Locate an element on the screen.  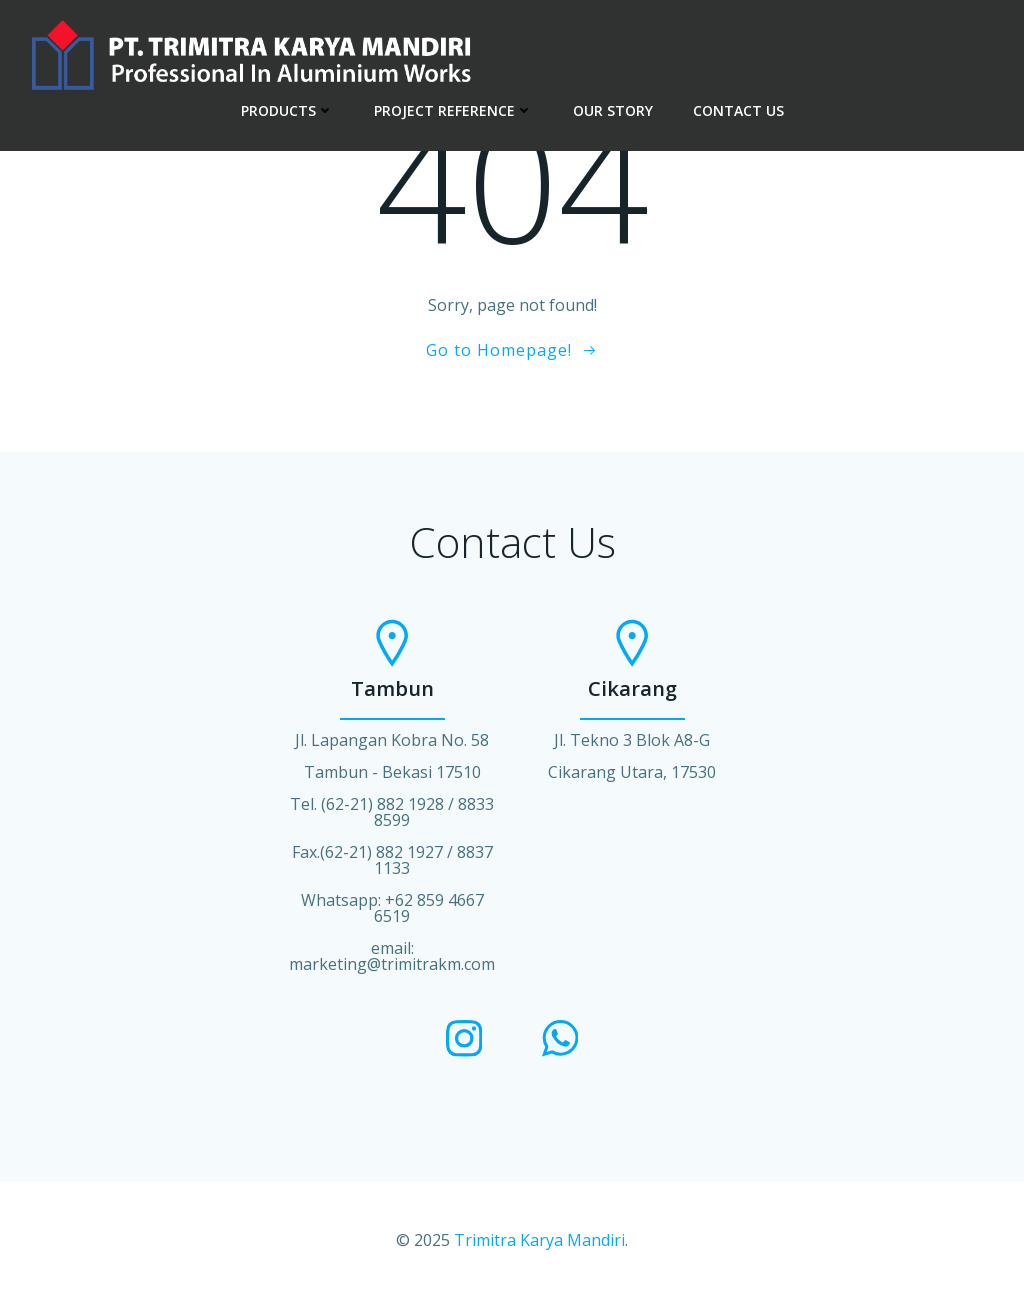
PROJECT REFERENCE is located at coordinates (453, 110).